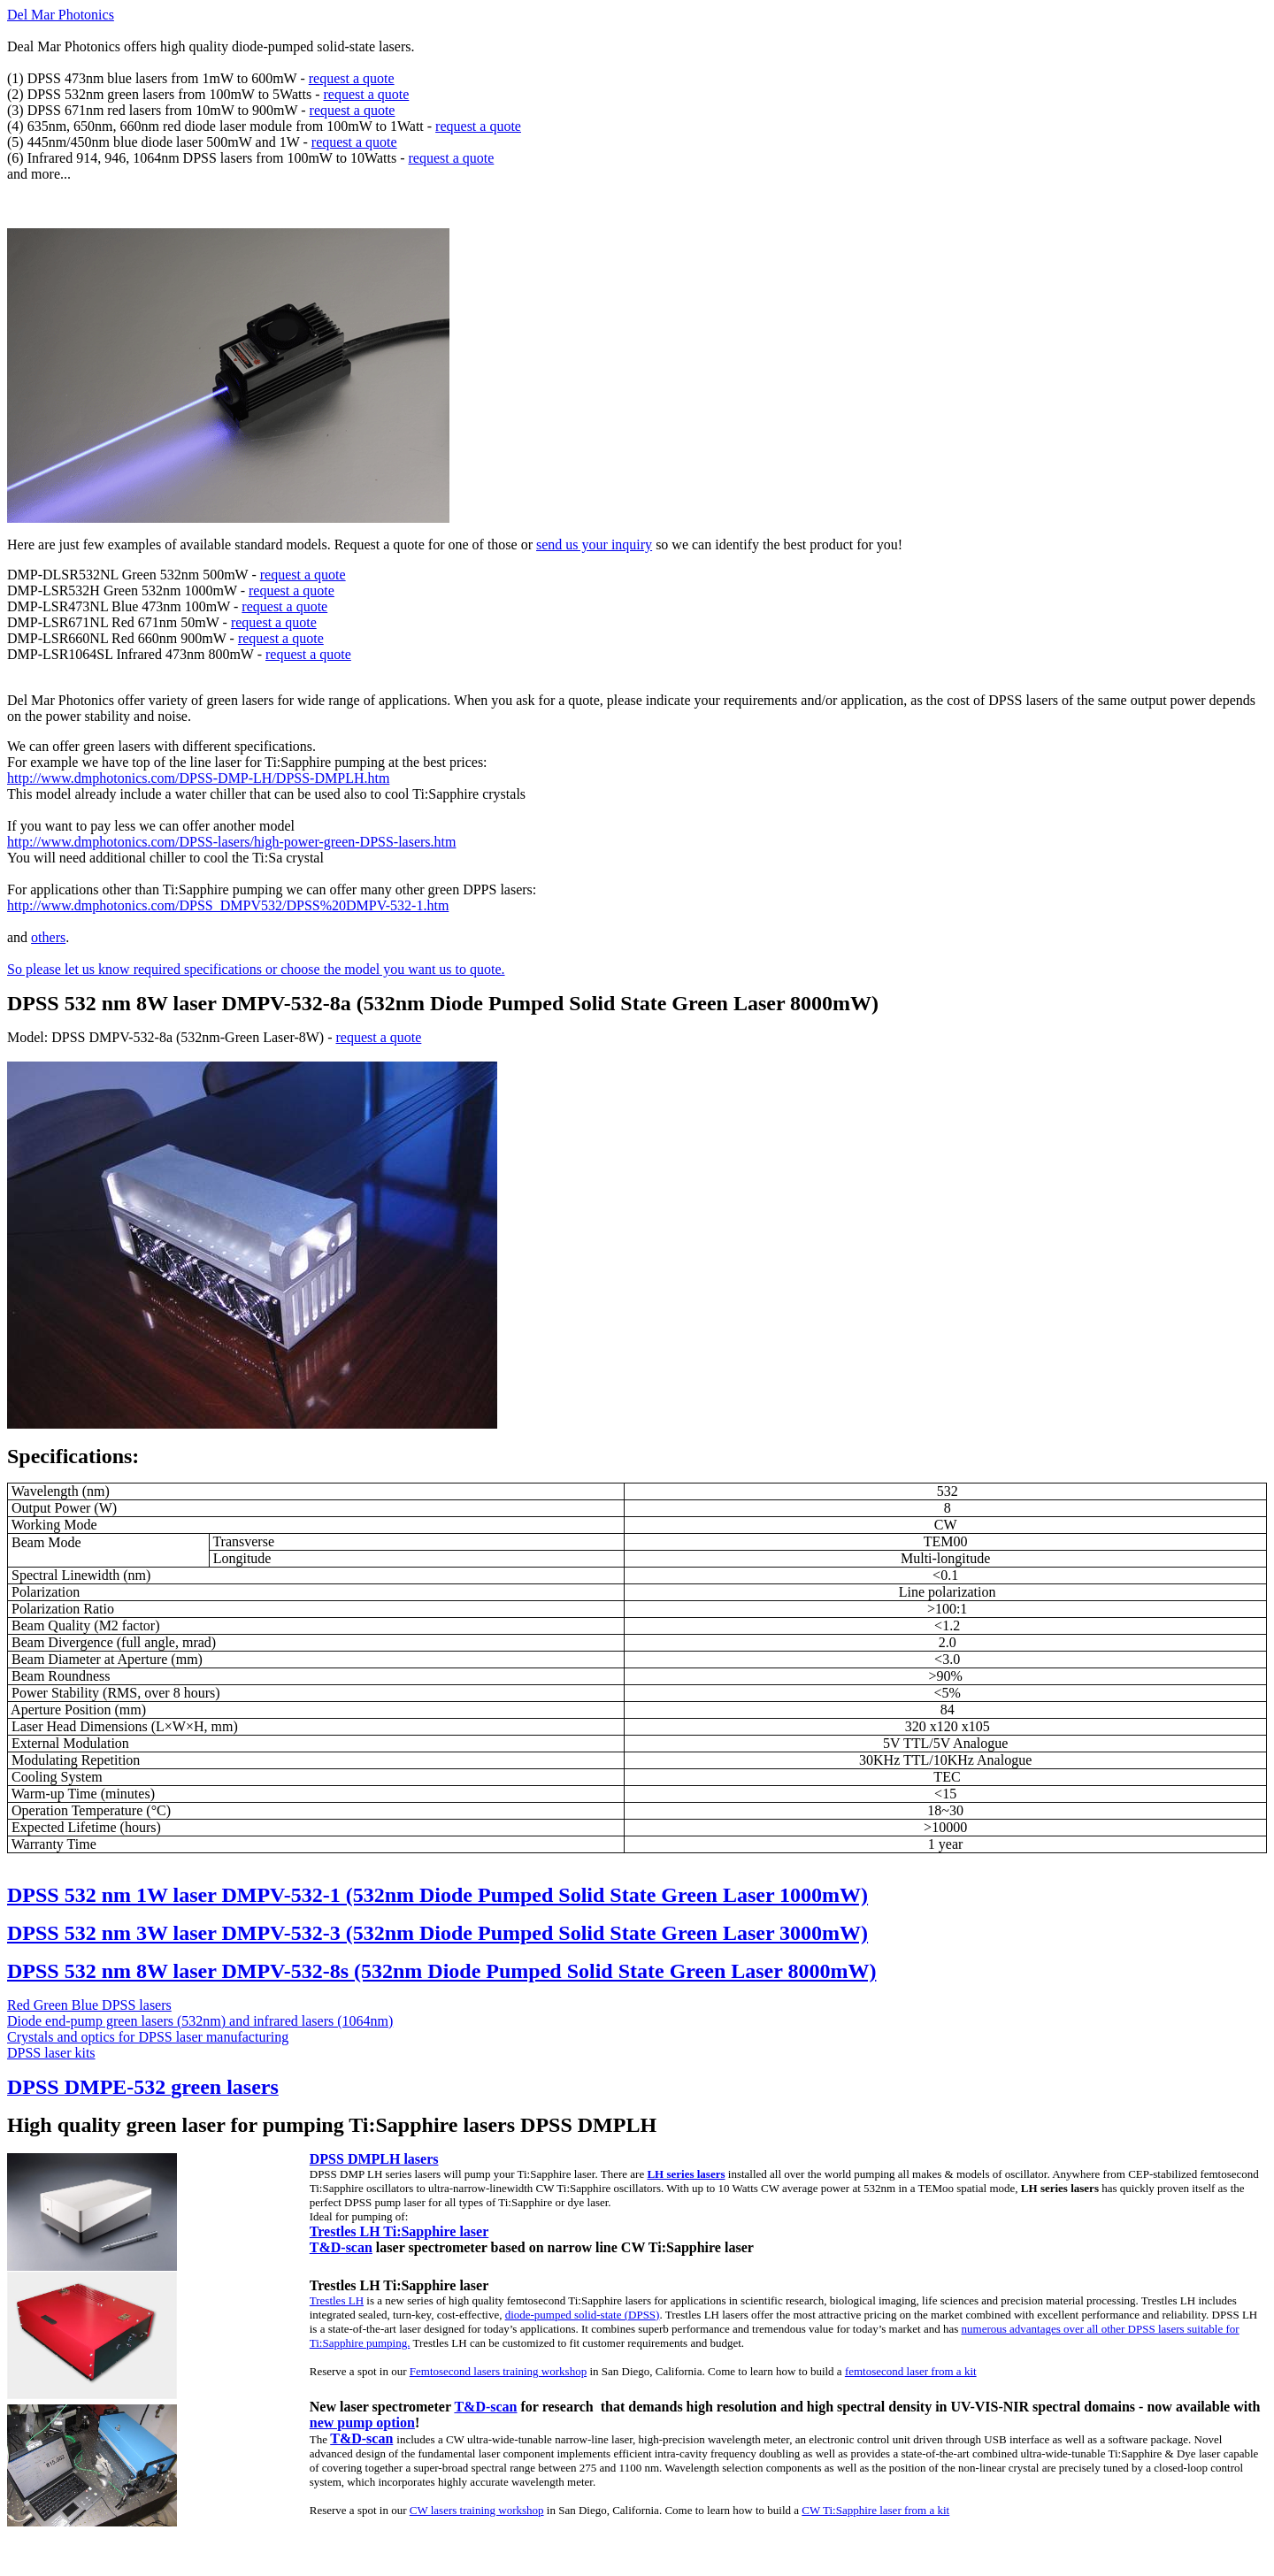 This screenshot has height=2576, width=1274. I want to click on femtosecond laser from a kit, so click(911, 2371).